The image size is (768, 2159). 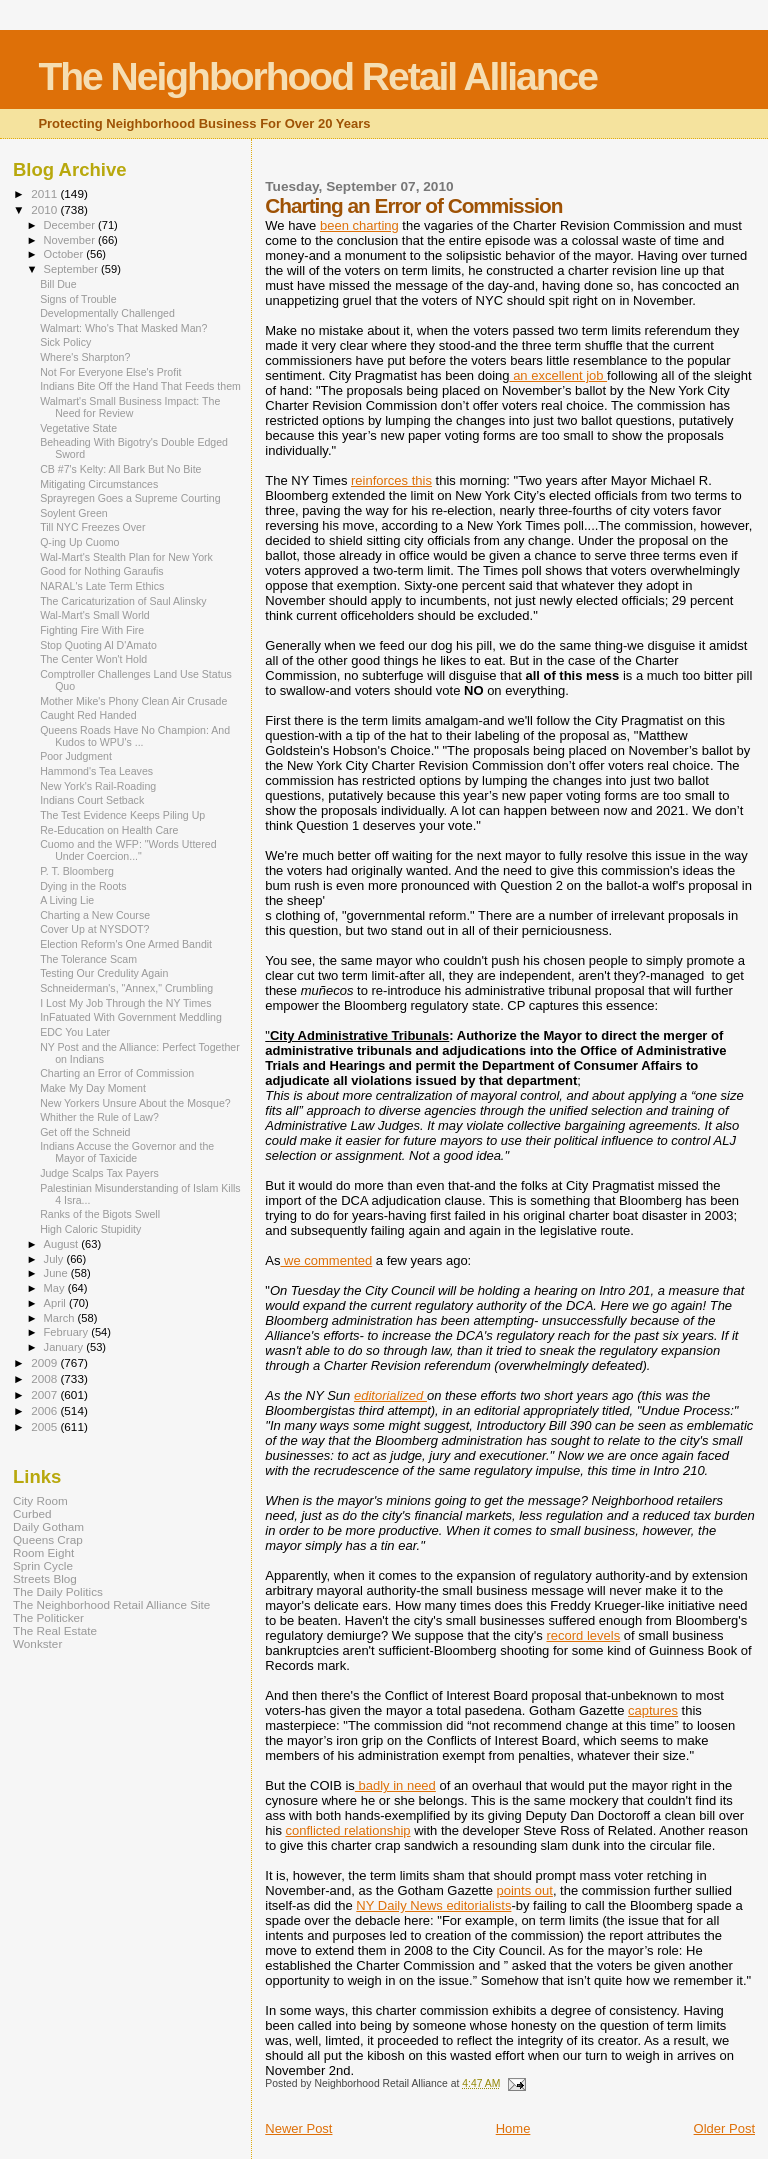 I want to click on Room Eight, so click(x=43, y=1552).